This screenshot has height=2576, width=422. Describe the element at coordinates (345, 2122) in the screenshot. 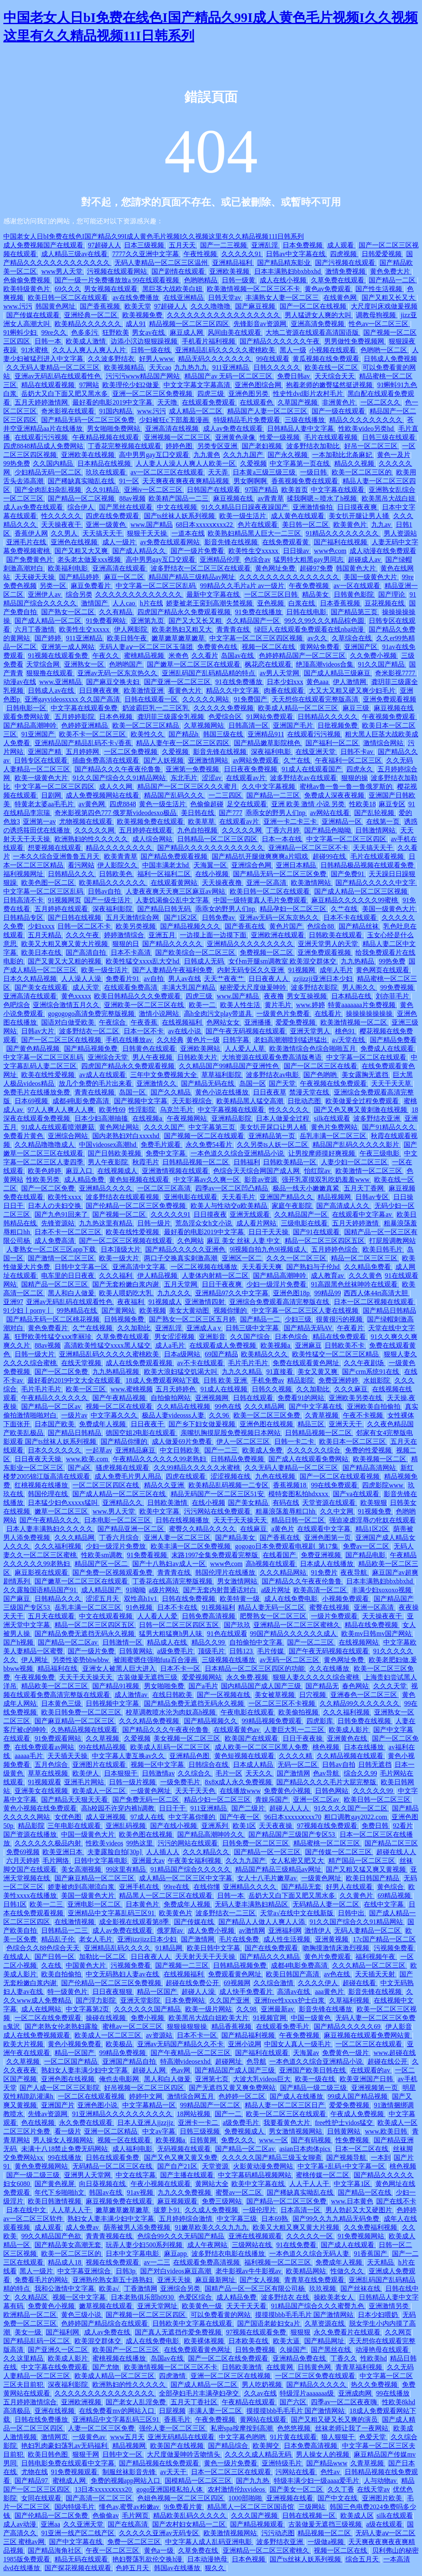

I see `free性护士vidos猛交` at that location.